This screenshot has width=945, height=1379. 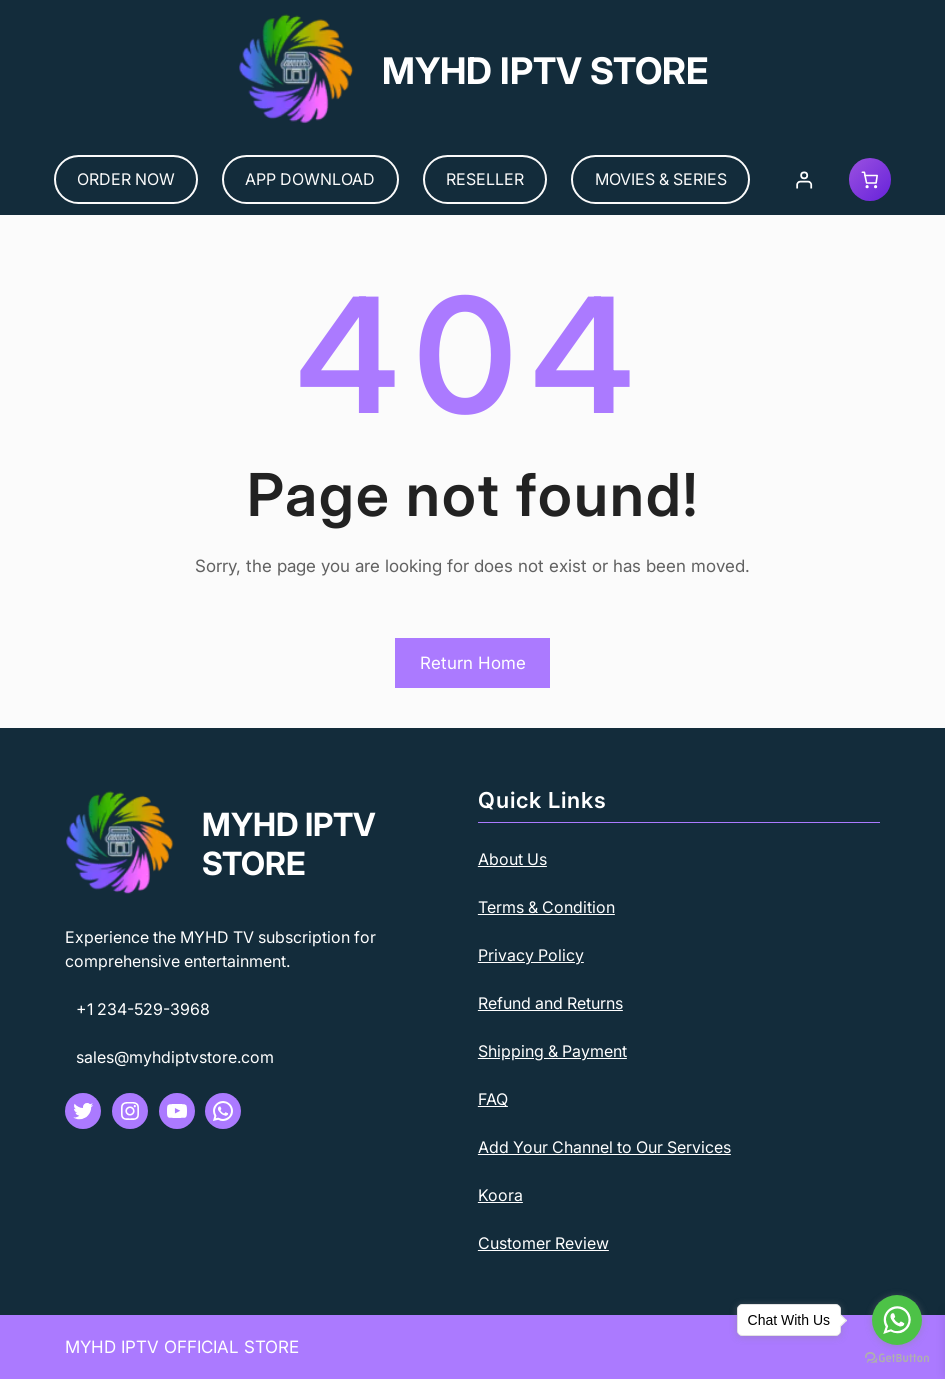 What do you see at coordinates (545, 70) in the screenshot?
I see `MYHD IPTV STORE` at bounding box center [545, 70].